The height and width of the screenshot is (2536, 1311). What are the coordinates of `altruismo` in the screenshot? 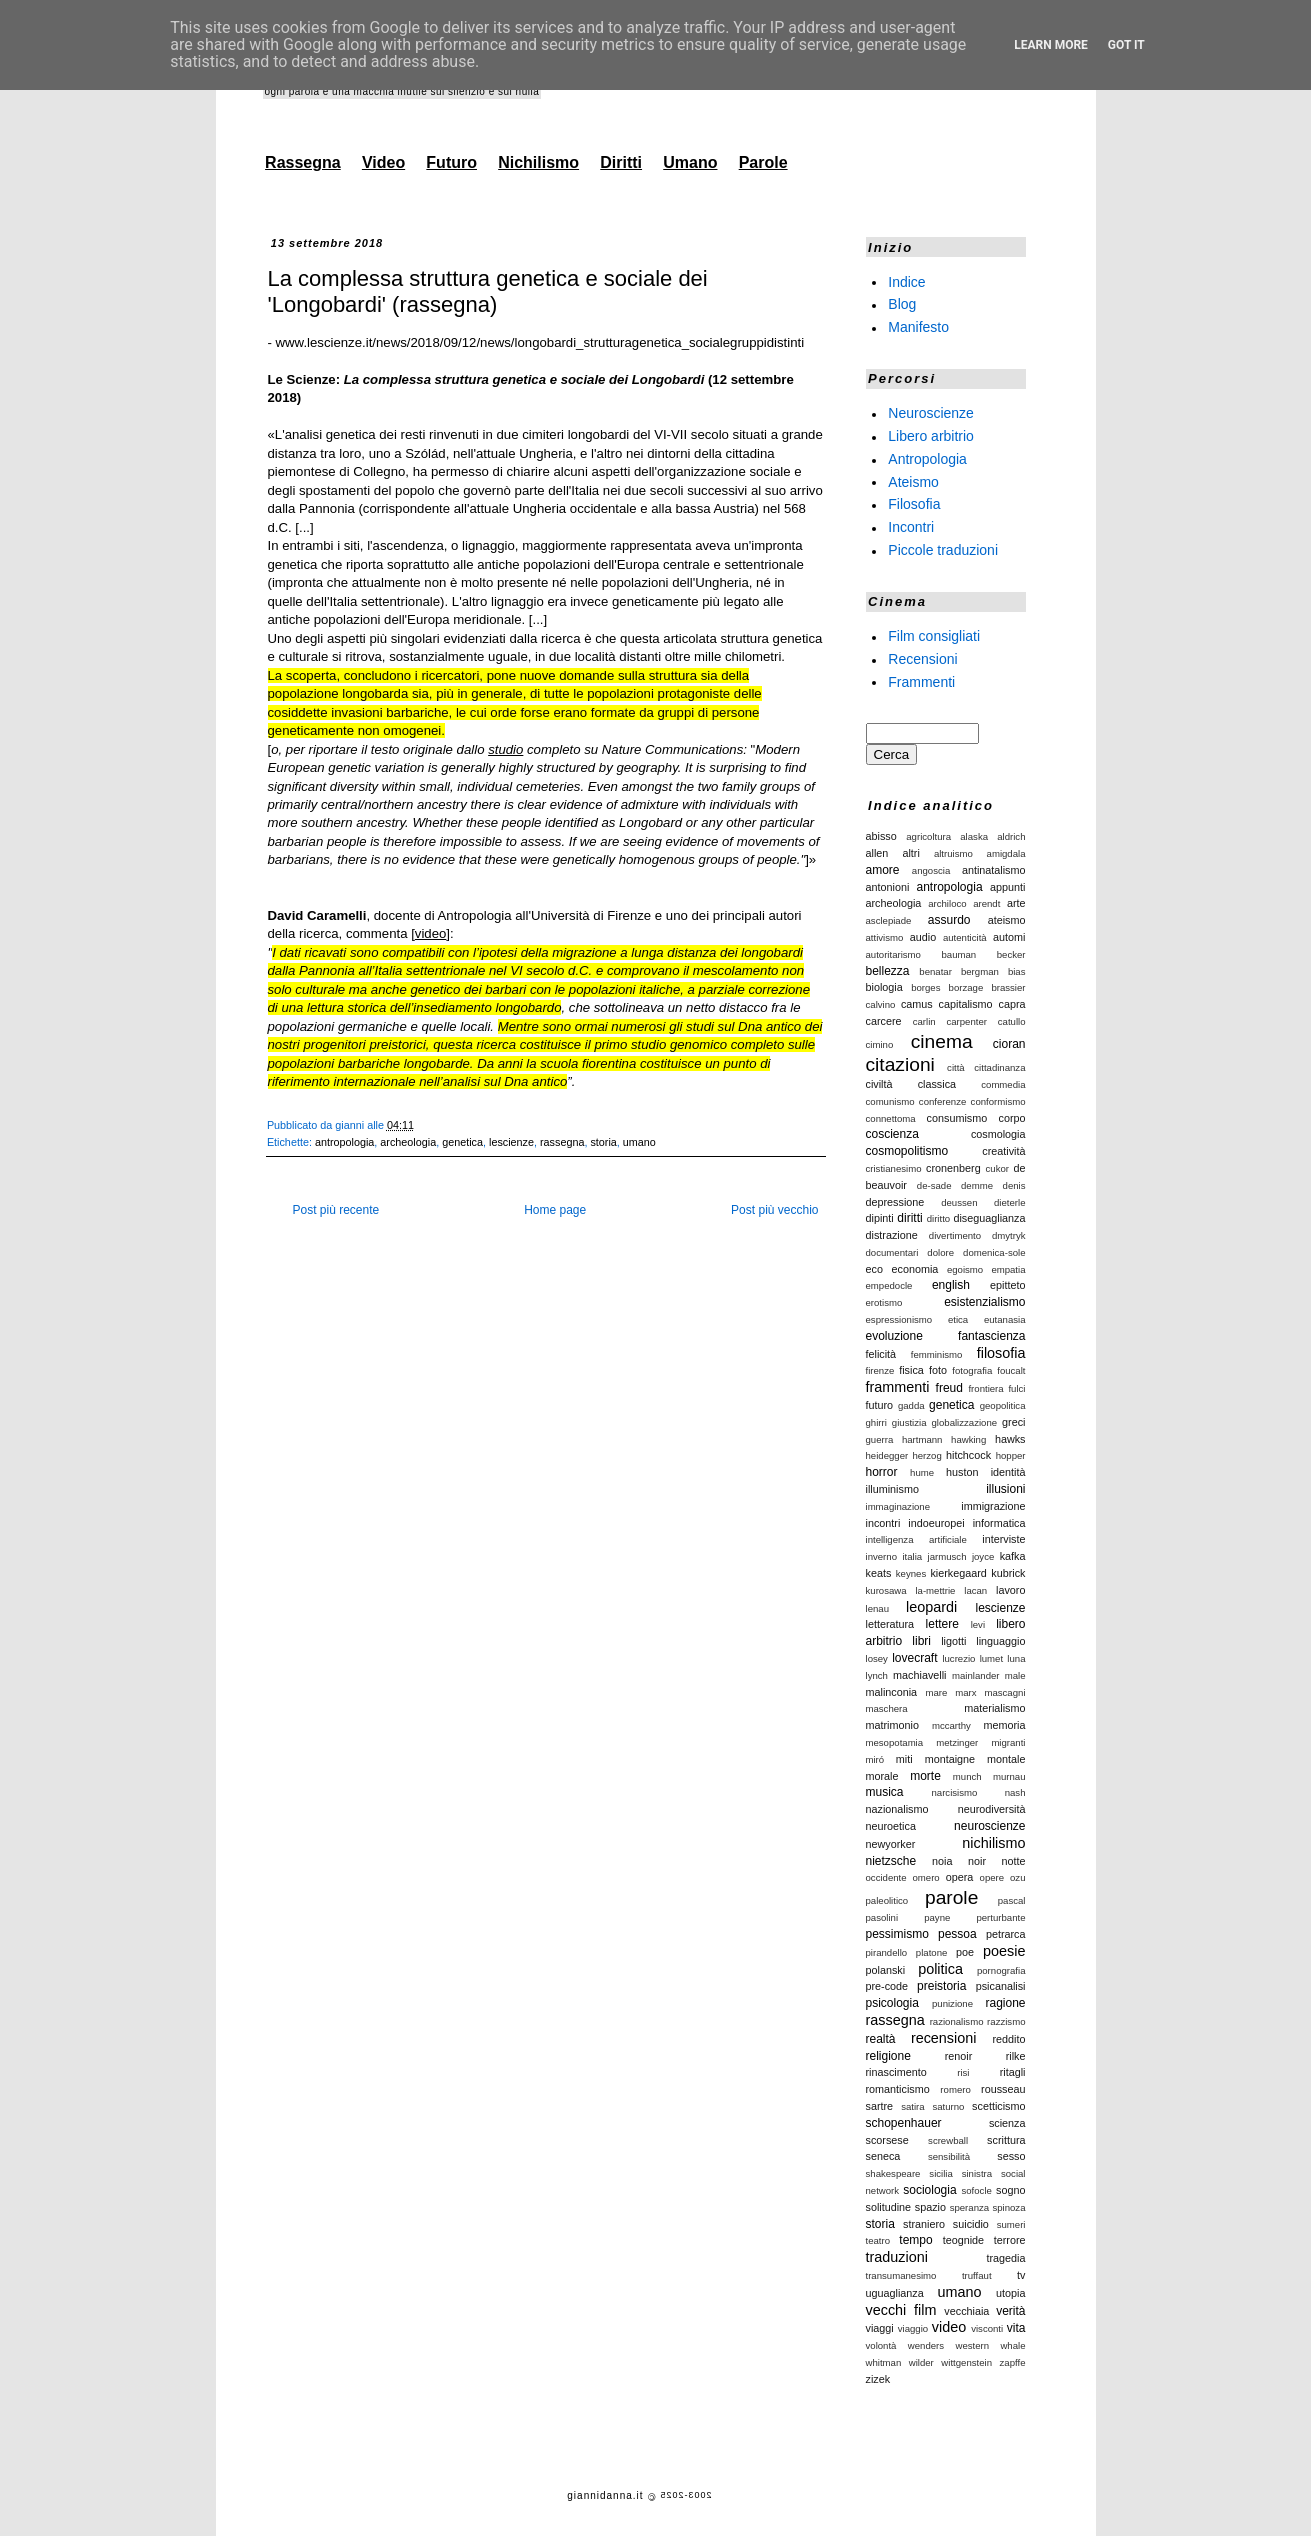 It's located at (953, 853).